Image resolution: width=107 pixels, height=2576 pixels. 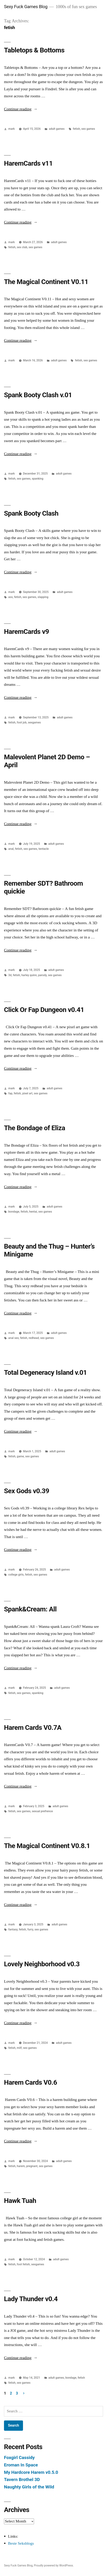 I want to click on pregnant, so click(x=31, y=2166).